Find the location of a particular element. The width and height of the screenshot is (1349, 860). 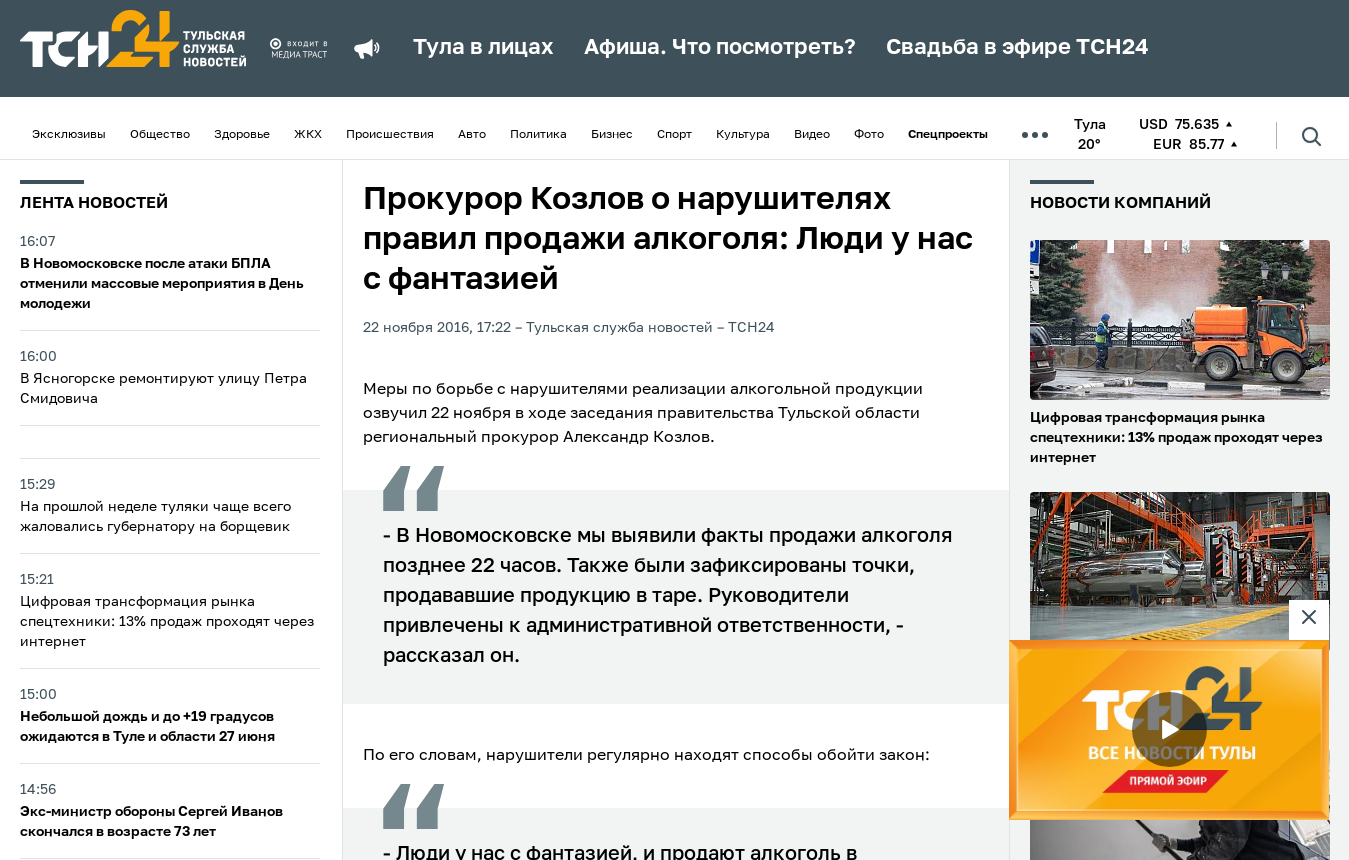

Тула в лицах is located at coordinates (483, 48).